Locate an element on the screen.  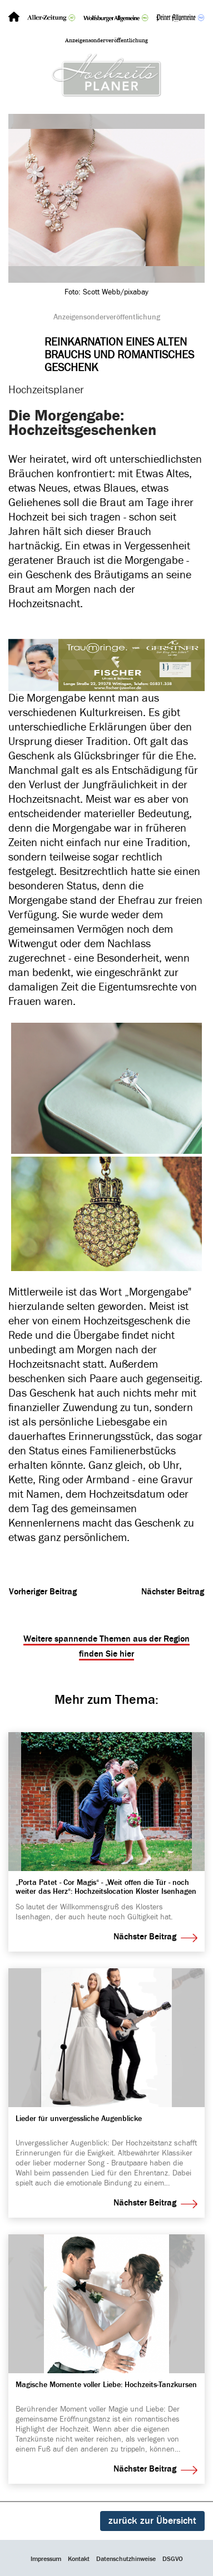
zurück zur Übersicht is located at coordinates (152, 2521).